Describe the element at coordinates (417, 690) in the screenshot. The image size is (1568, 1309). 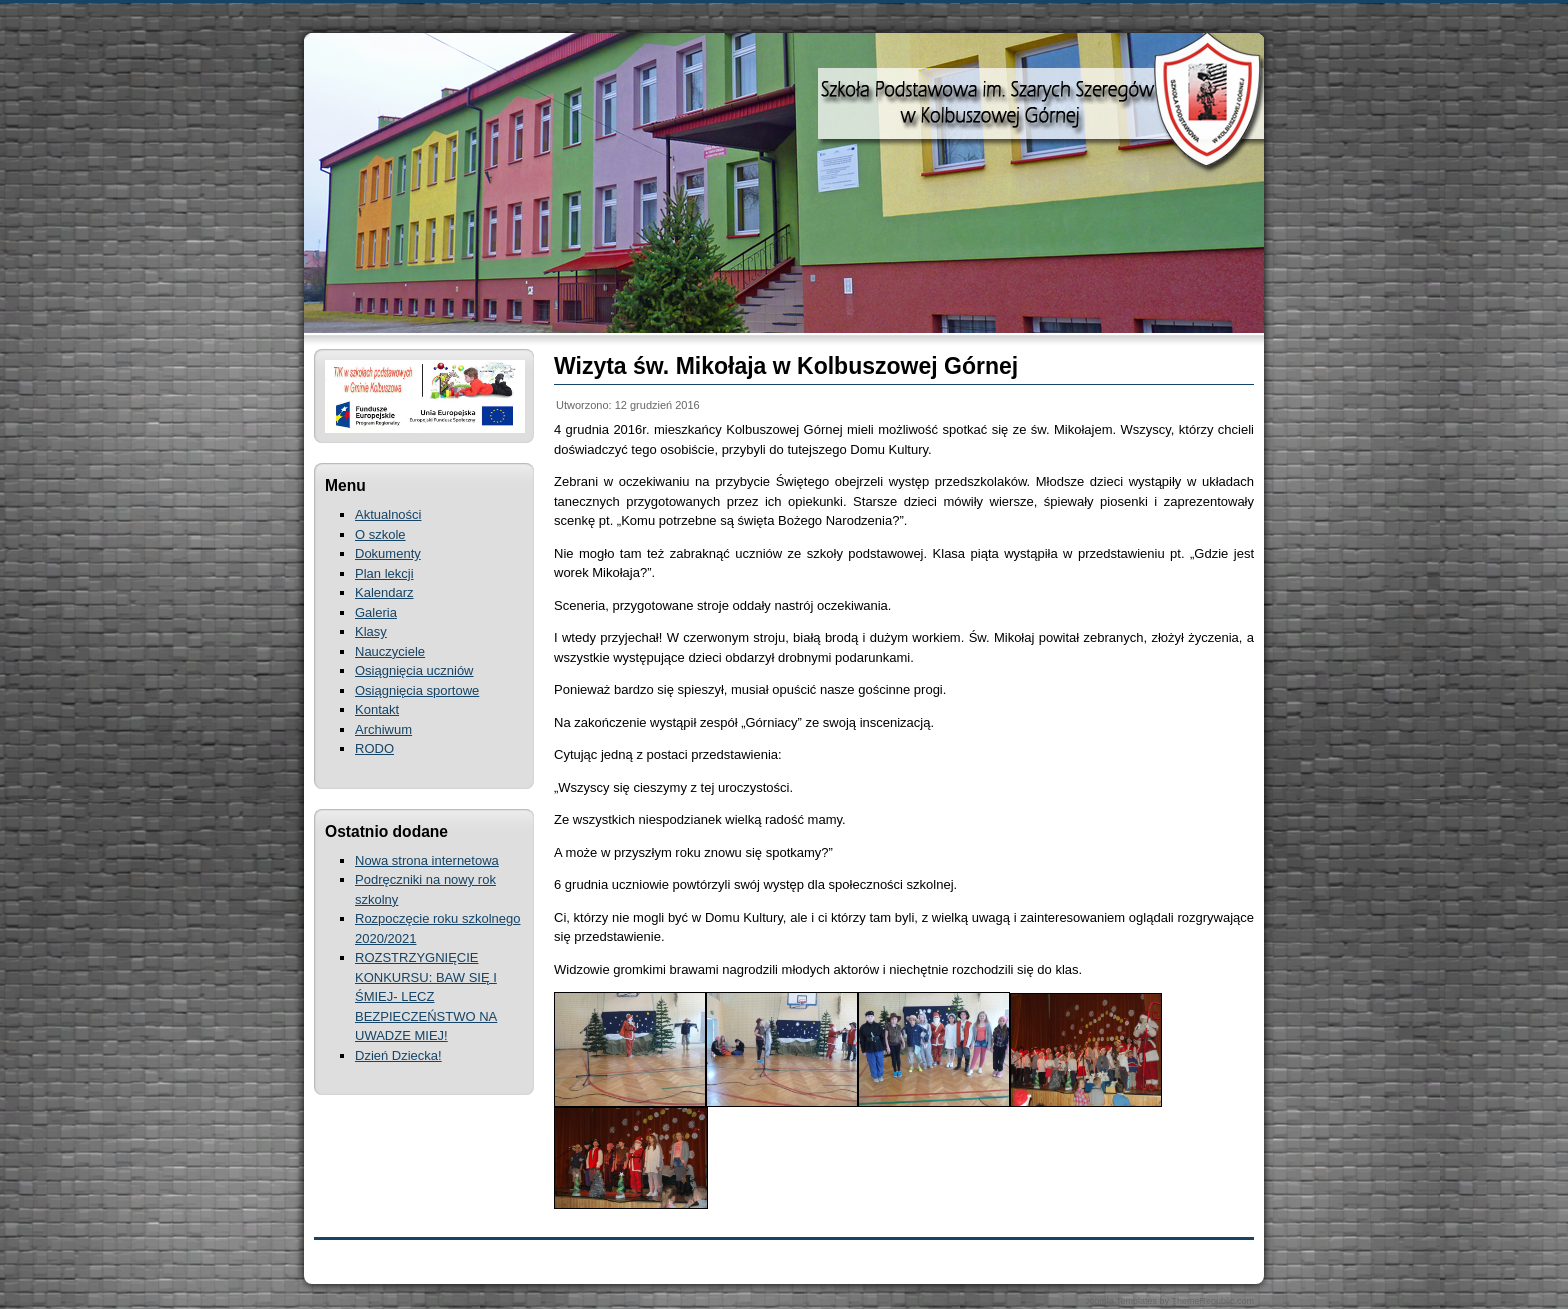
I see `Osiągnięcia sportowe` at that location.